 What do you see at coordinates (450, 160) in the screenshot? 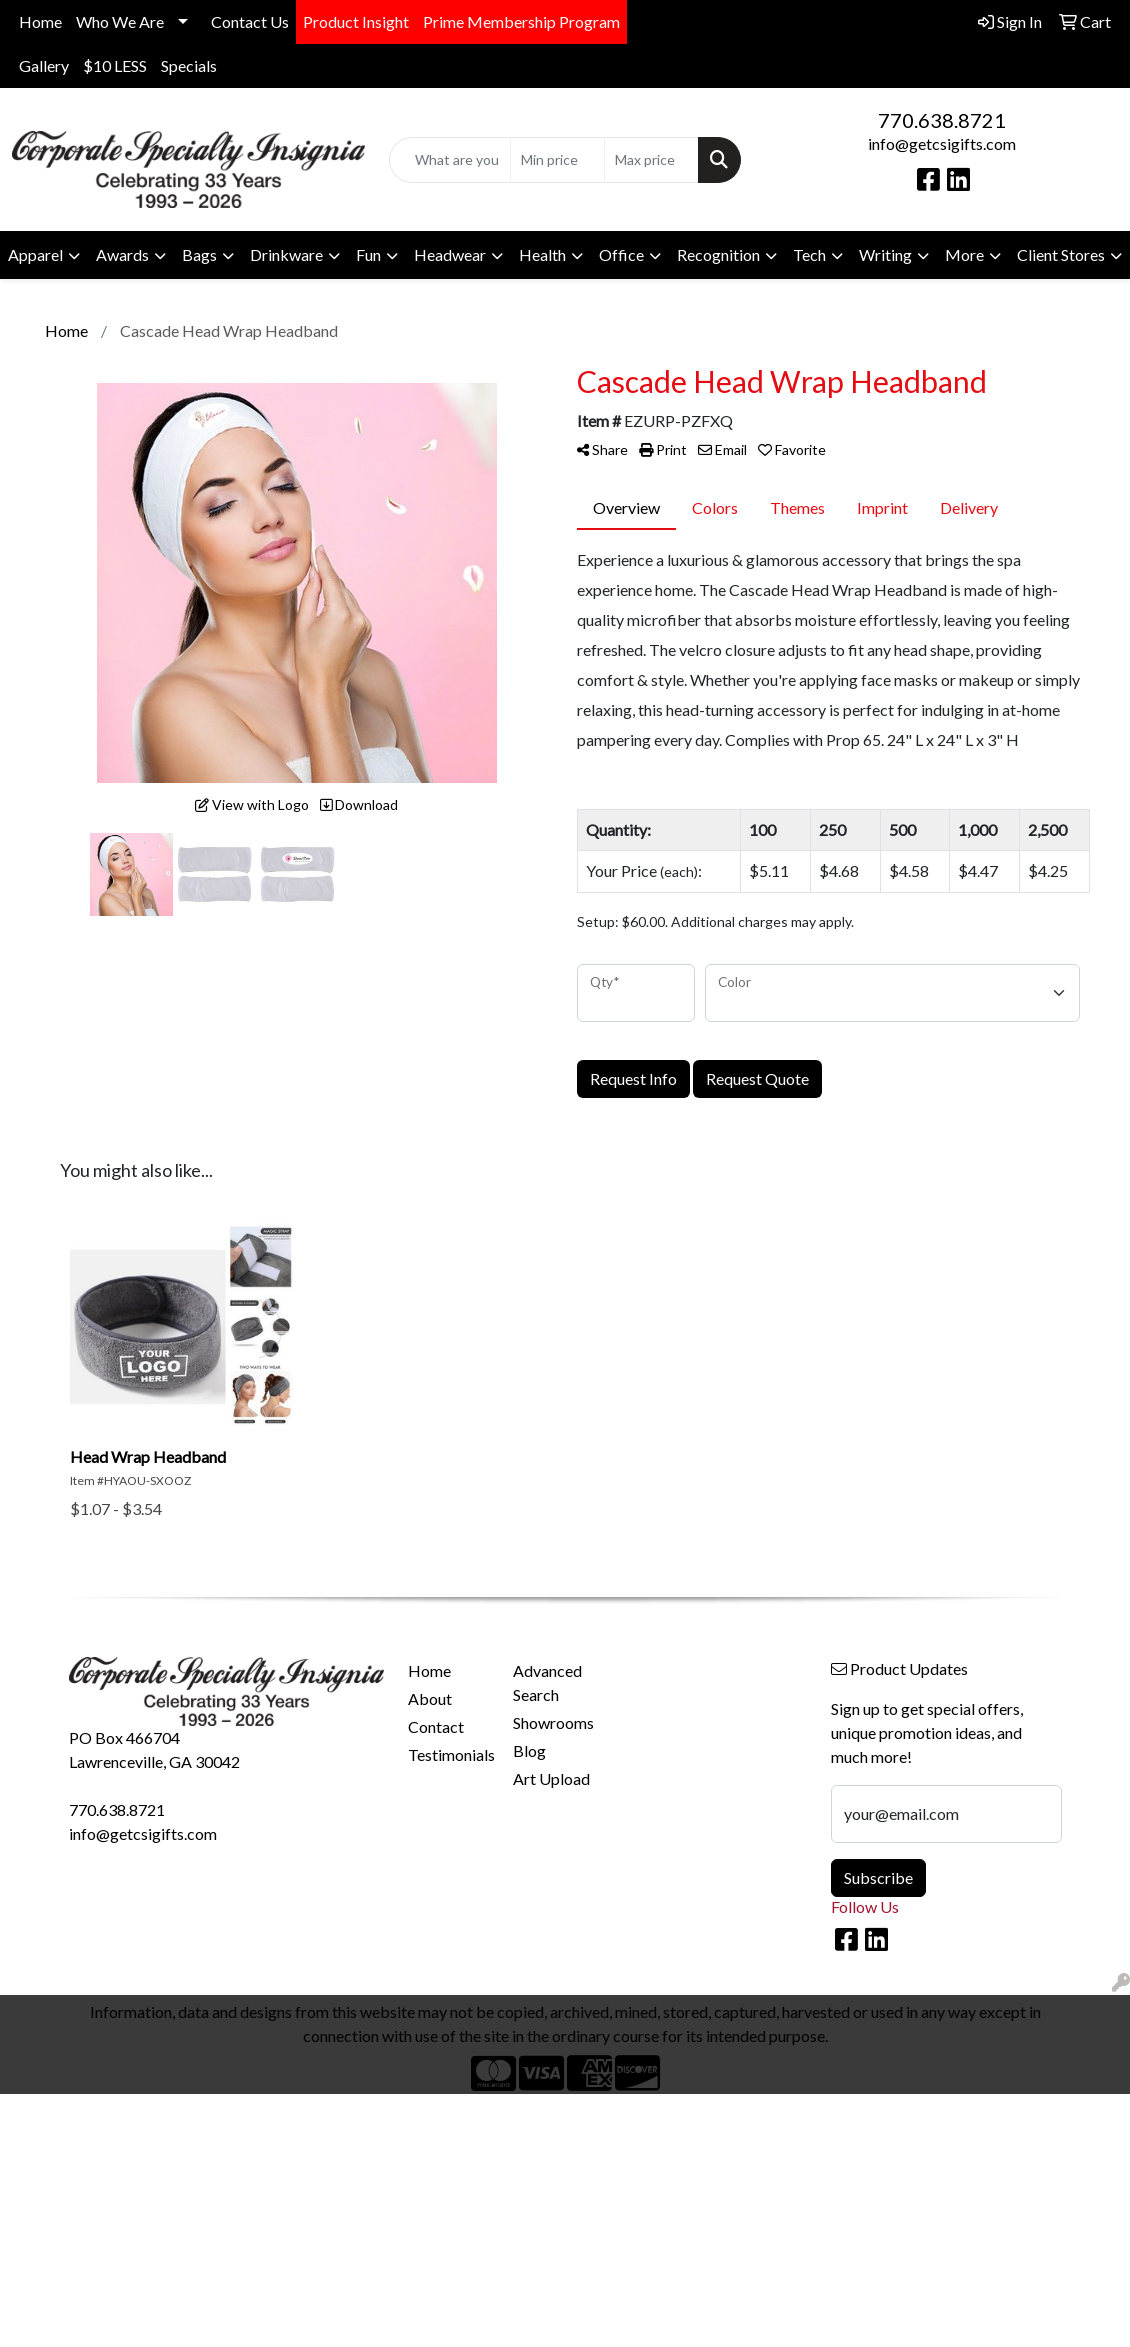
I see `[Quick Search]` at bounding box center [450, 160].